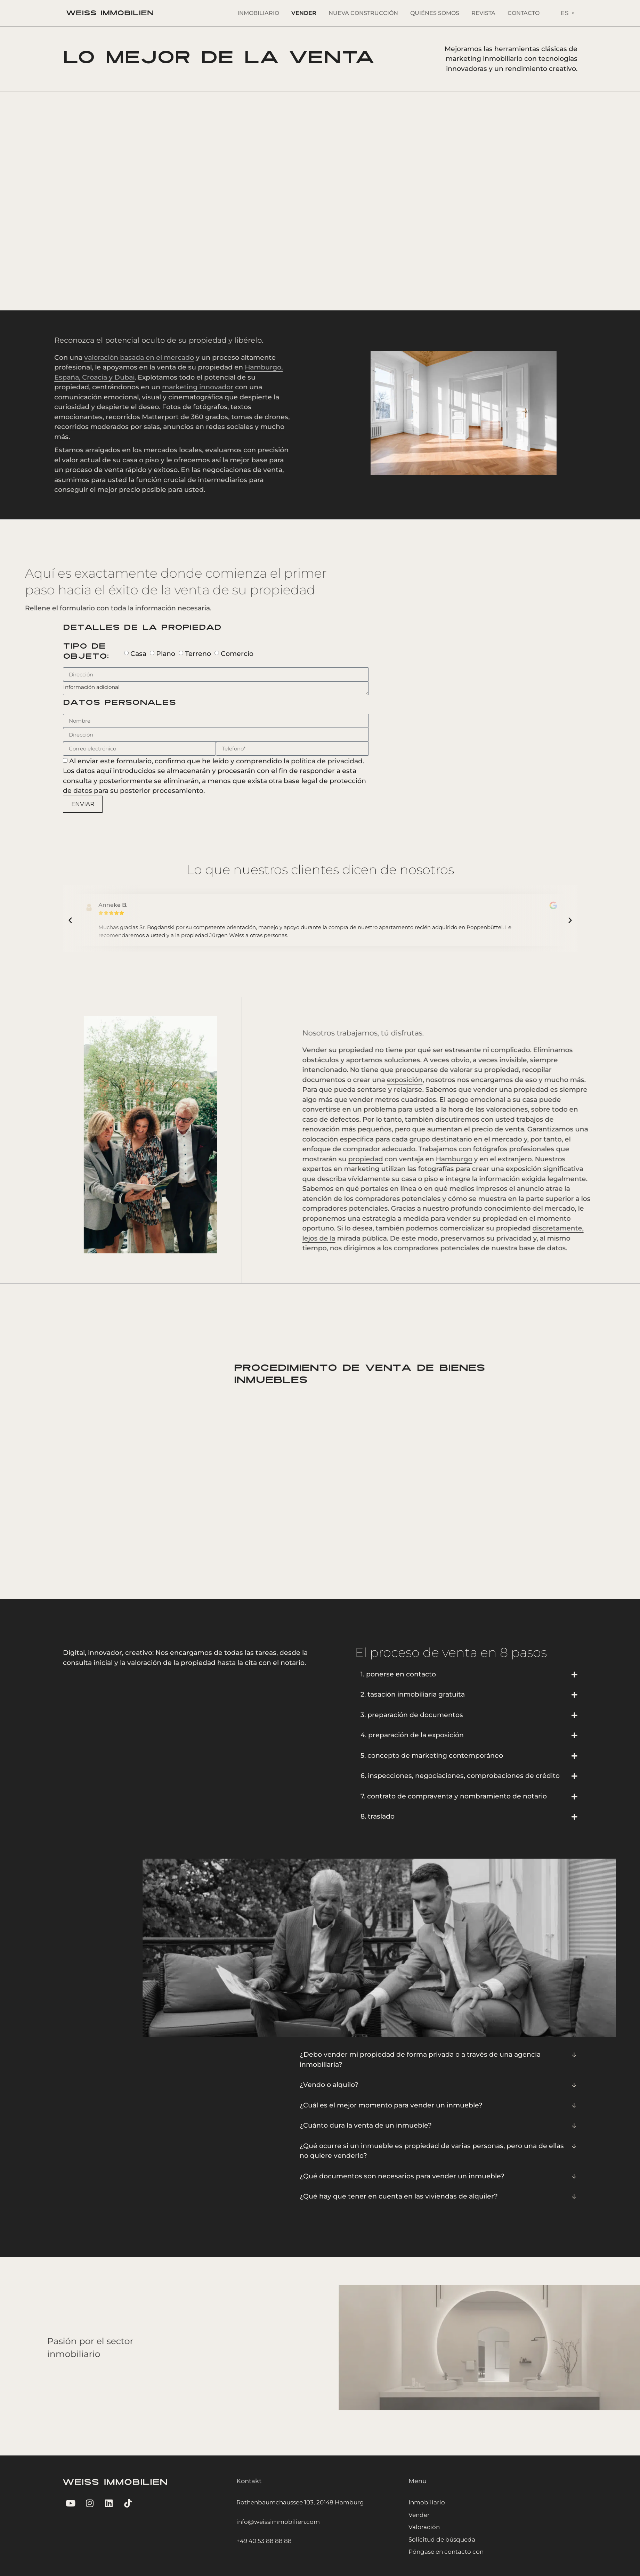 The height and width of the screenshot is (2576, 640). Describe the element at coordinates (303, 13) in the screenshot. I see `Vender` at that location.